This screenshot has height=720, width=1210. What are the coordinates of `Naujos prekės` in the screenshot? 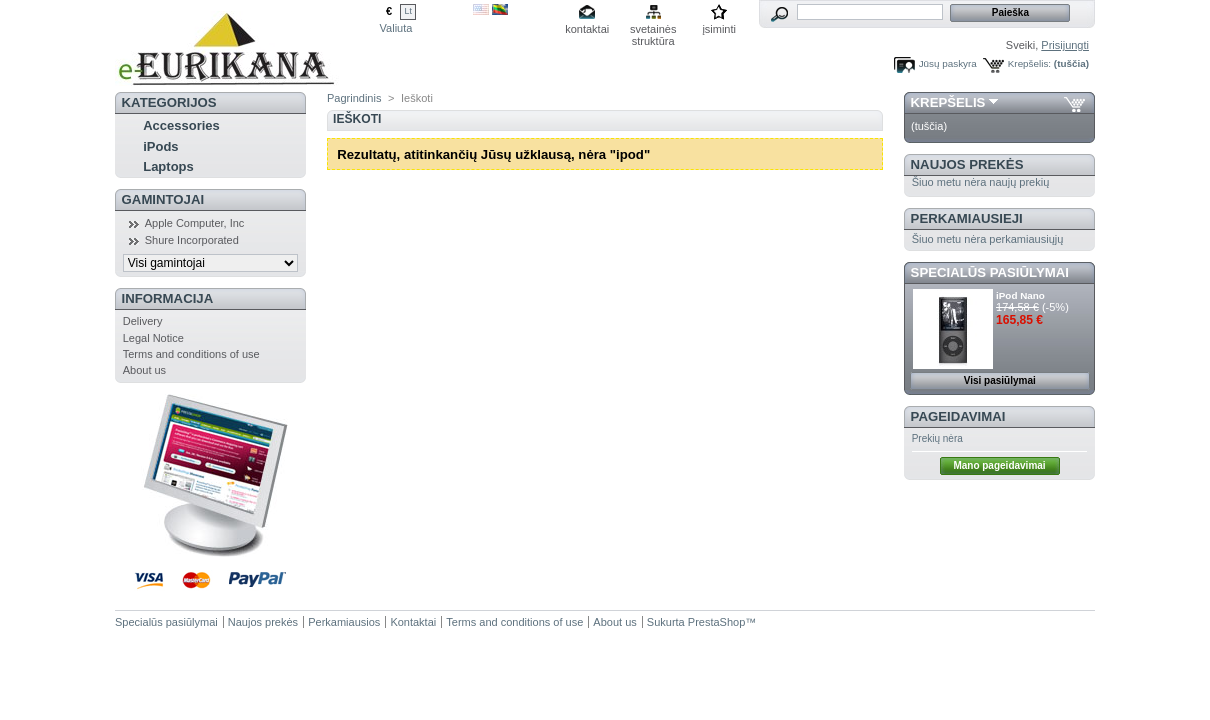 It's located at (967, 164).